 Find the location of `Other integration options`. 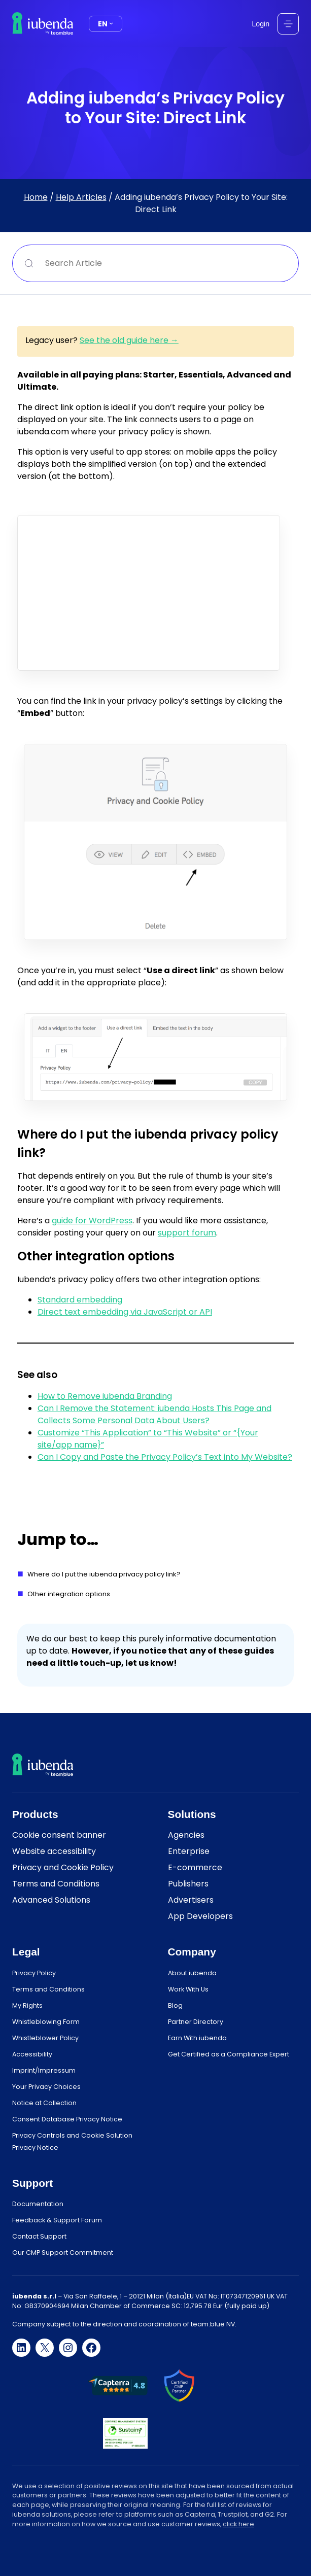

Other integration options is located at coordinates (68, 1594).